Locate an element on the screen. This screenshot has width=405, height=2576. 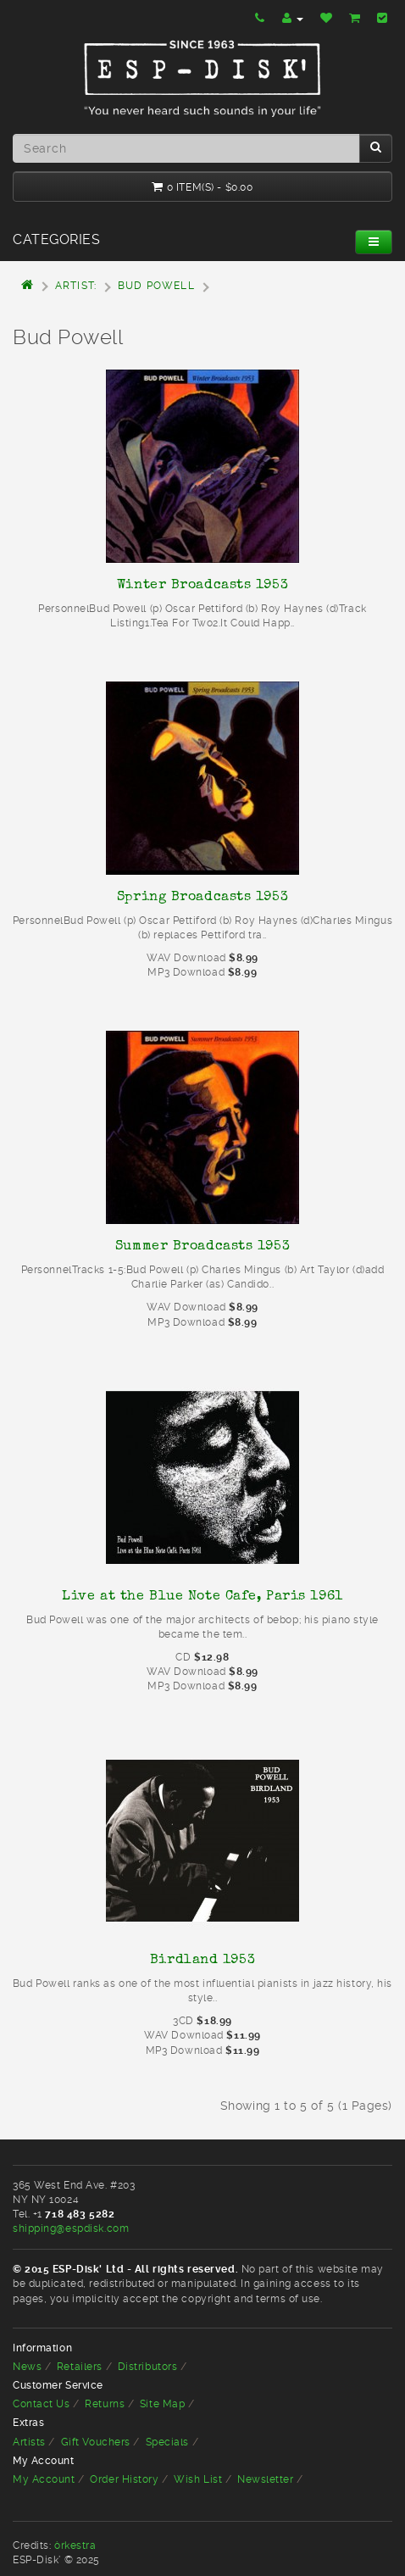
shipping@espdisk.com is located at coordinates (71, 2228).